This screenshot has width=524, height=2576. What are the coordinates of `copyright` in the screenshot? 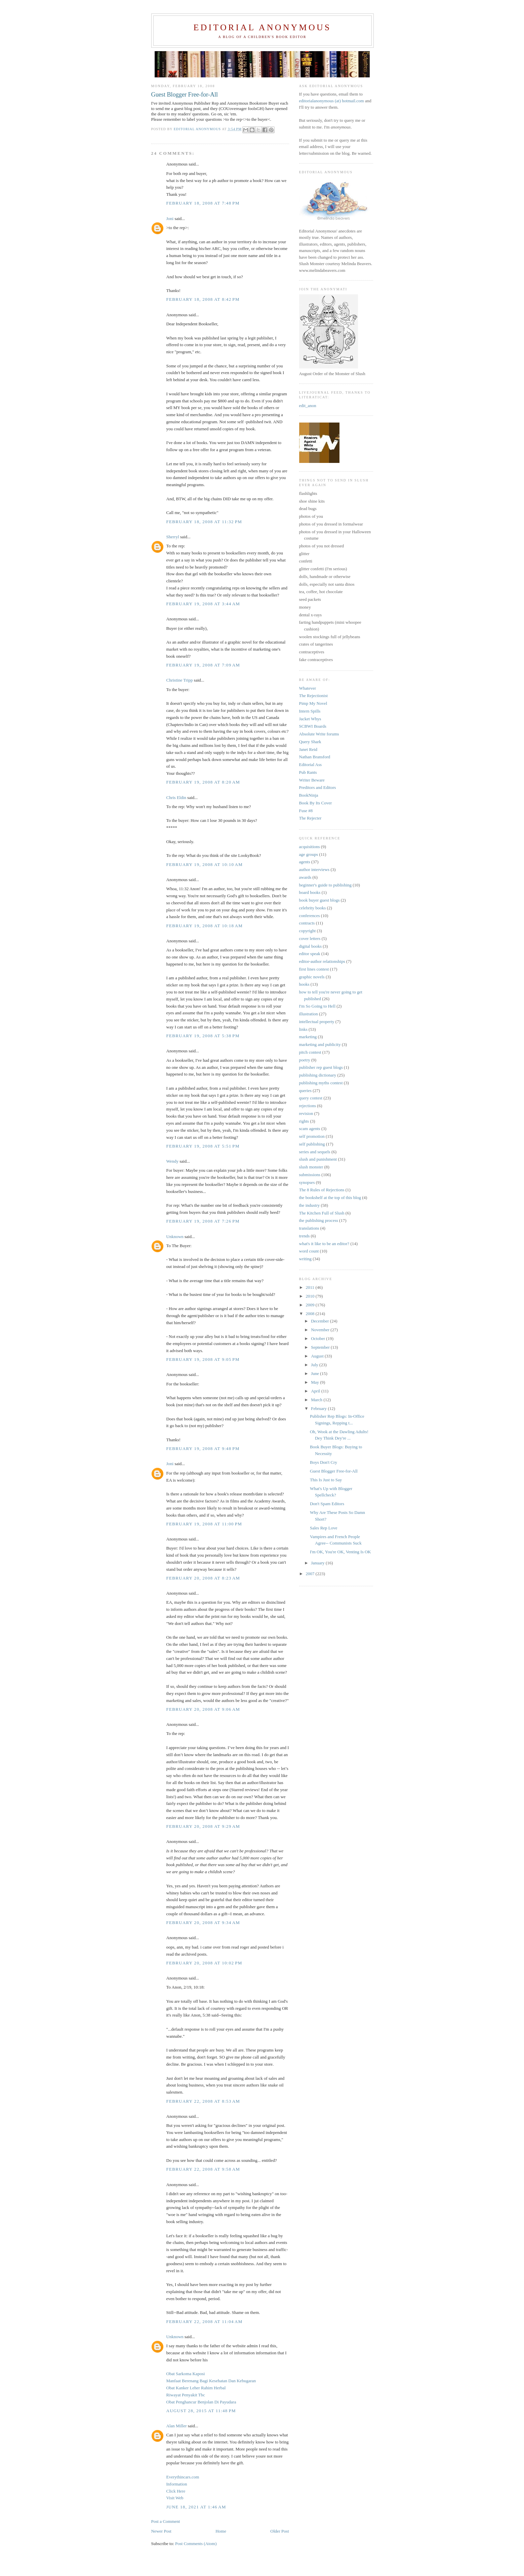 It's located at (307, 930).